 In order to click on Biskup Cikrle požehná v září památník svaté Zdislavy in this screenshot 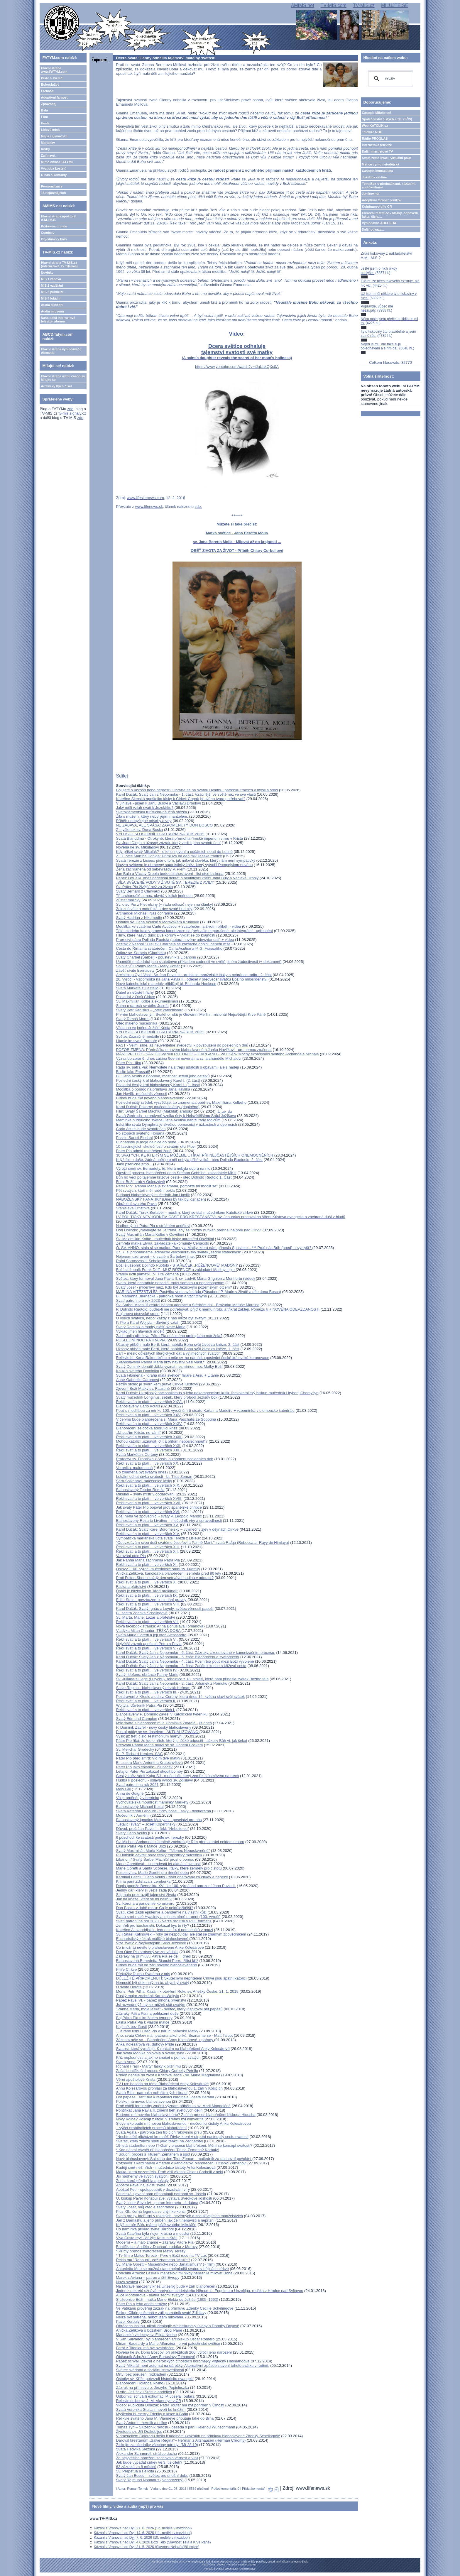, I will do `click(161, 2312)`.